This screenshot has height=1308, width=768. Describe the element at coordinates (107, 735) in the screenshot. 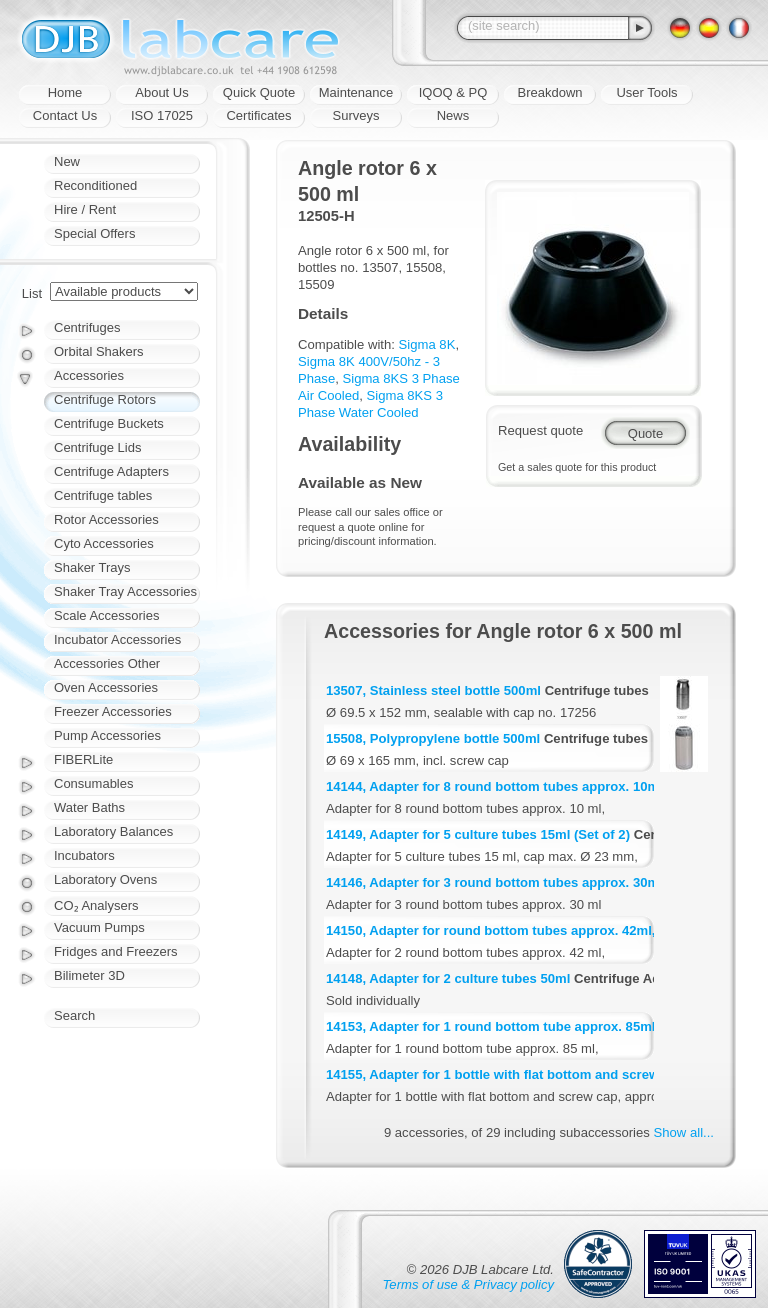

I see `Pump Accessories` at that location.